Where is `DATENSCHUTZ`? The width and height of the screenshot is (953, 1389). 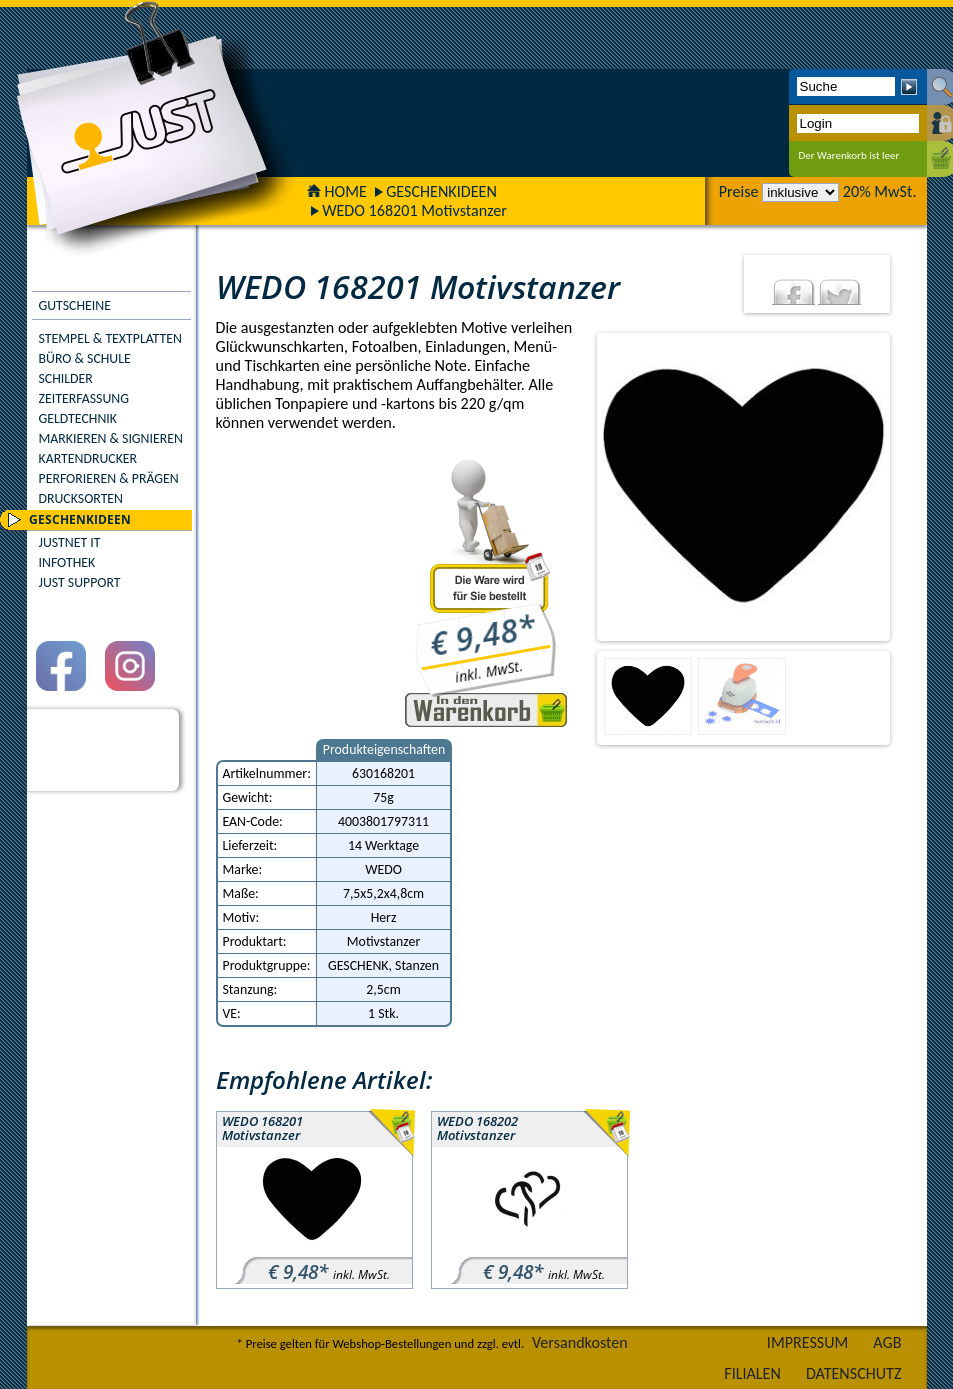 DATENSCHUTZ is located at coordinates (854, 1373).